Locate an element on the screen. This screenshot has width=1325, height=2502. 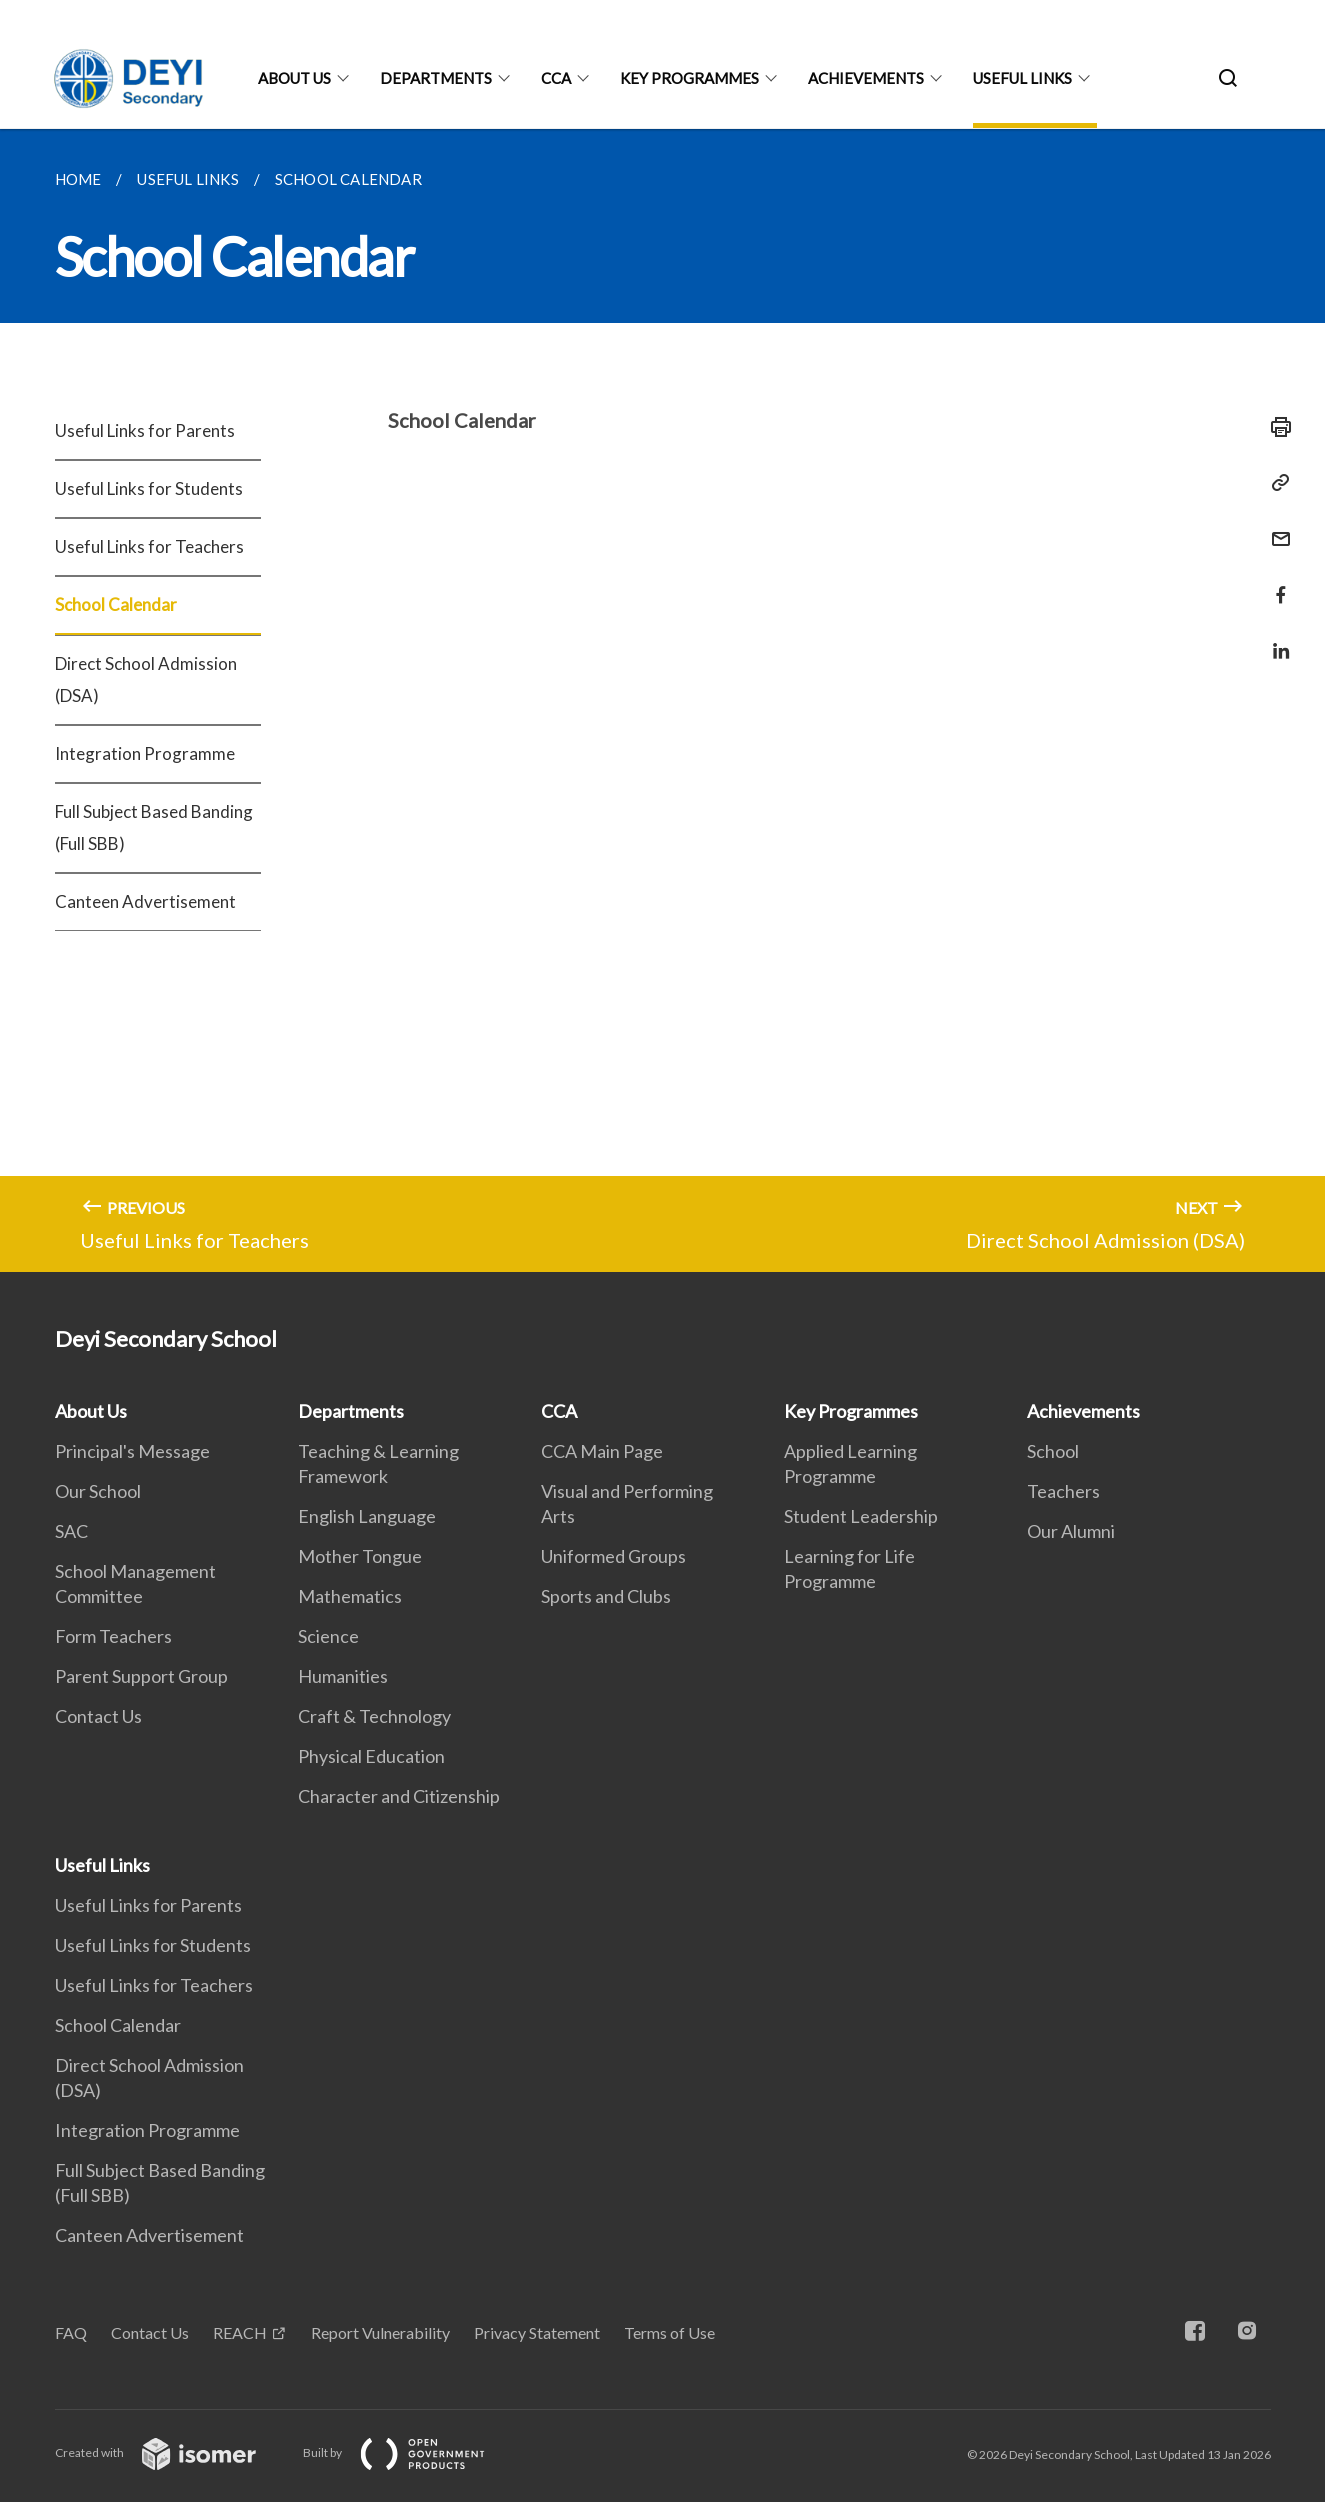
Privacy Statement is located at coordinates (537, 2332).